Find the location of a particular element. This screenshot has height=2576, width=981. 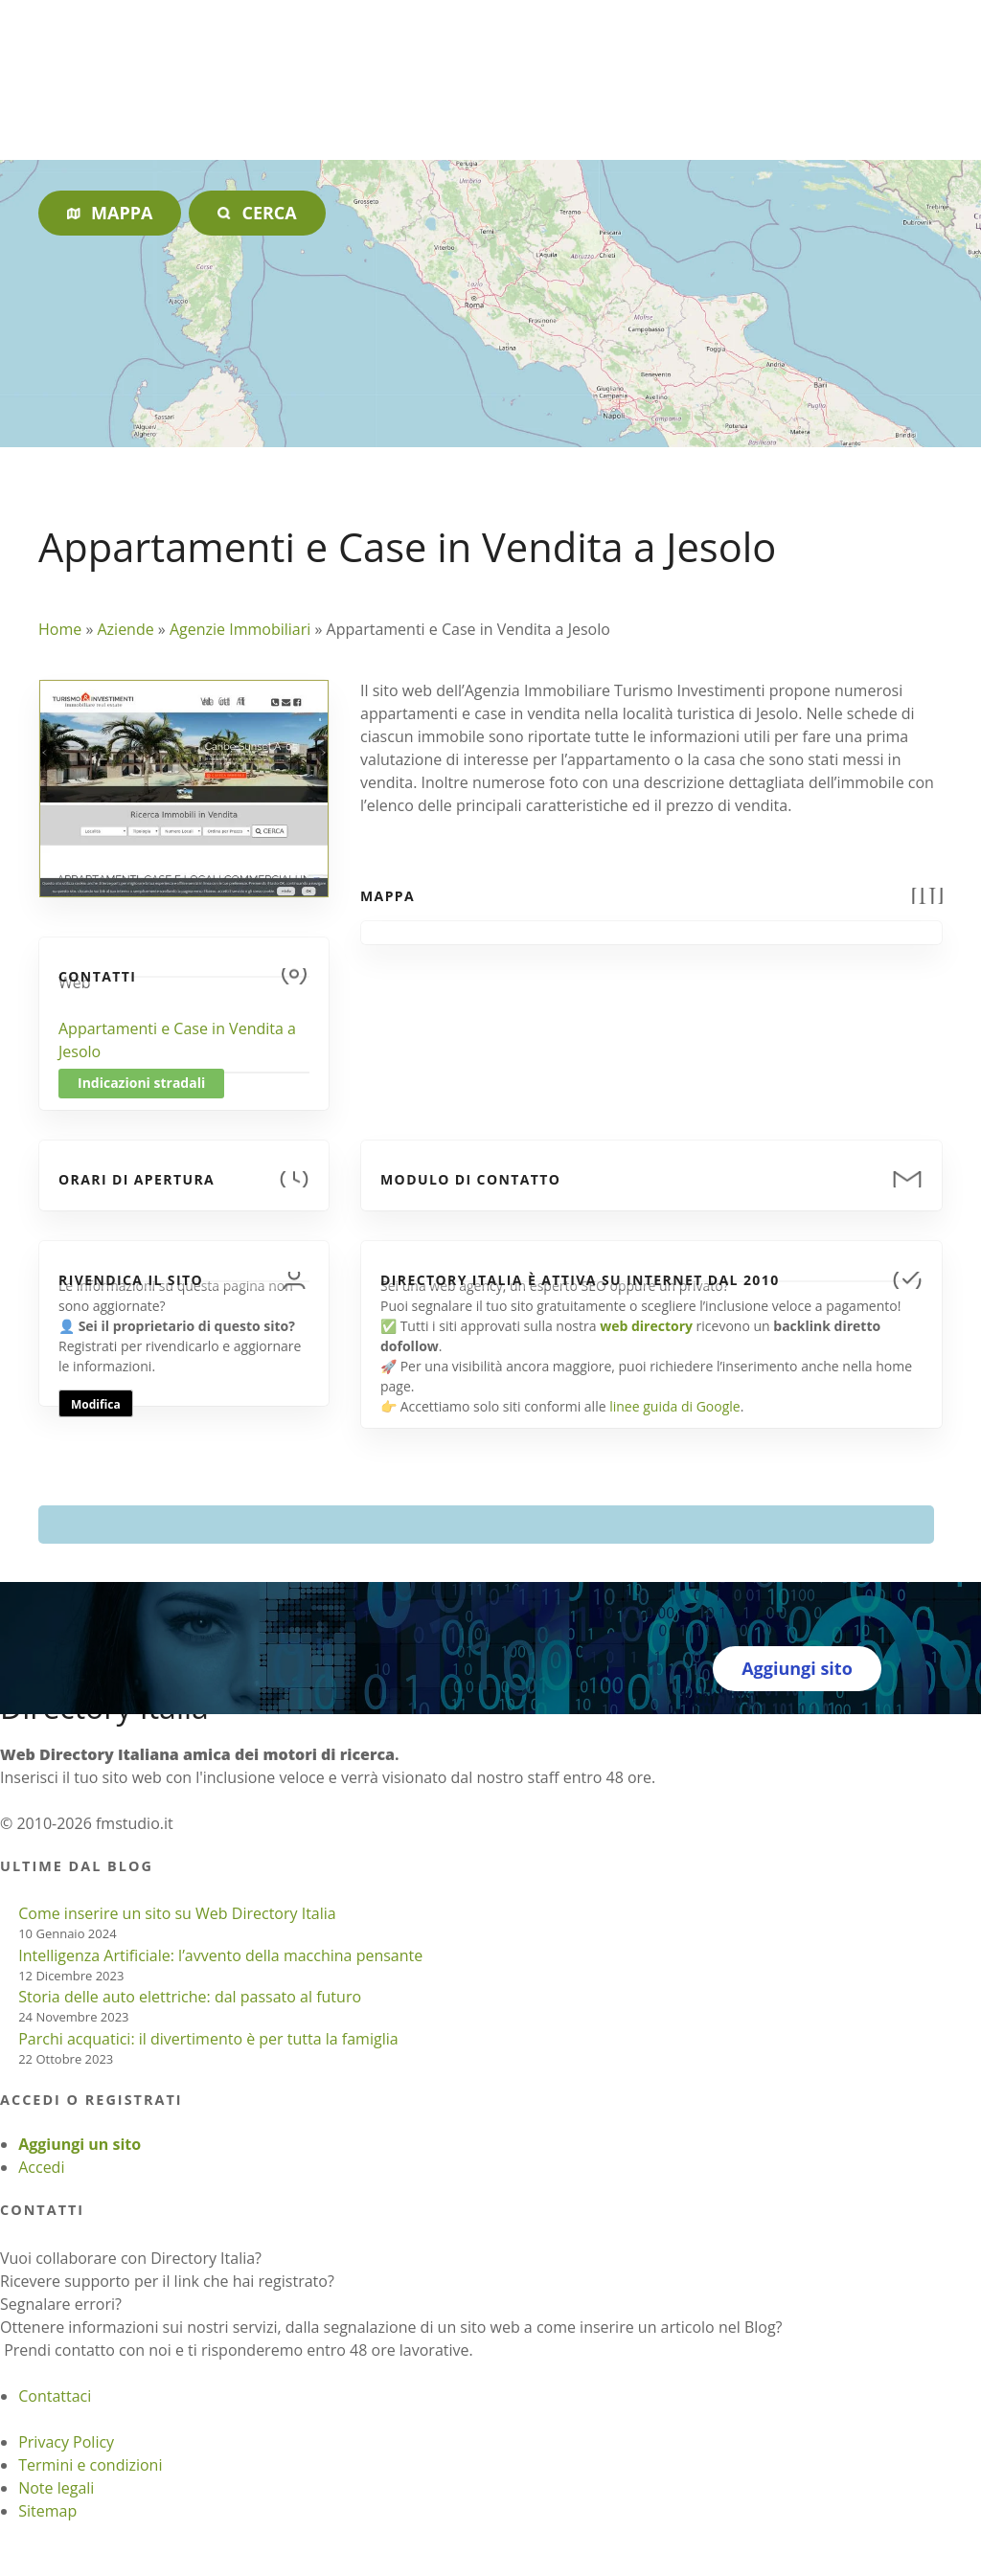

Contattaci is located at coordinates (54, 2396).